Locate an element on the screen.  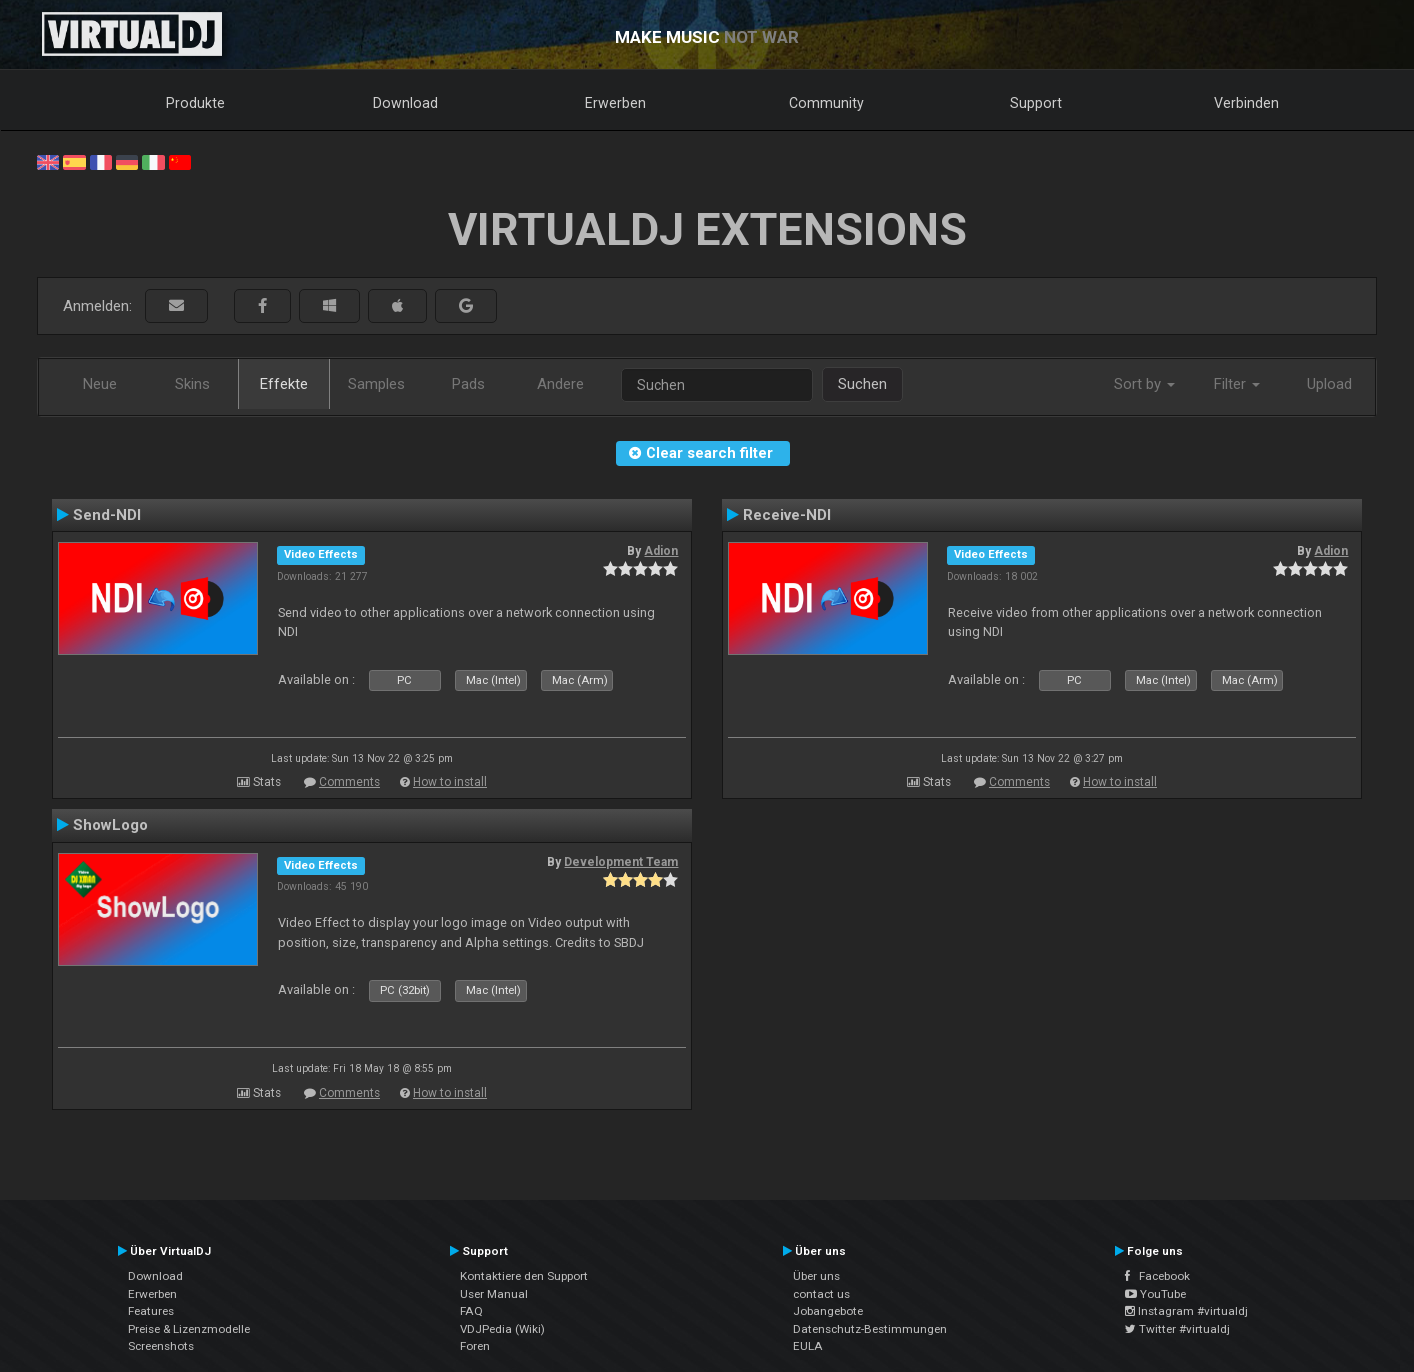
contact us is located at coordinates (821, 1294).